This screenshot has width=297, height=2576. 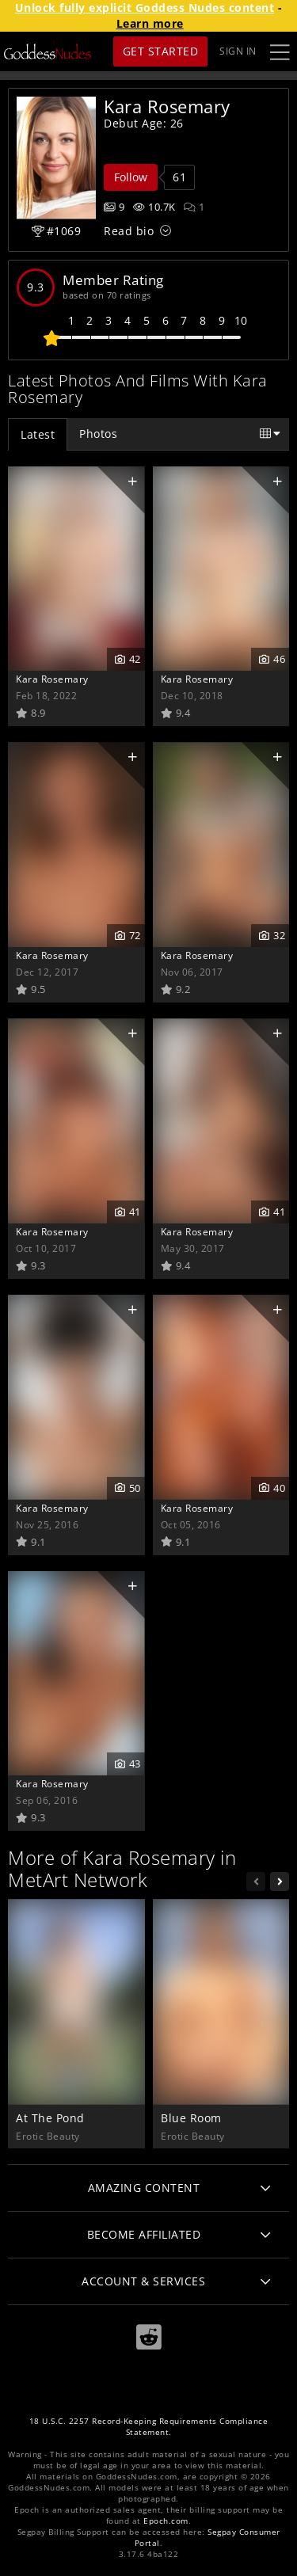 I want to click on Kara Rosemary, so click(x=52, y=678).